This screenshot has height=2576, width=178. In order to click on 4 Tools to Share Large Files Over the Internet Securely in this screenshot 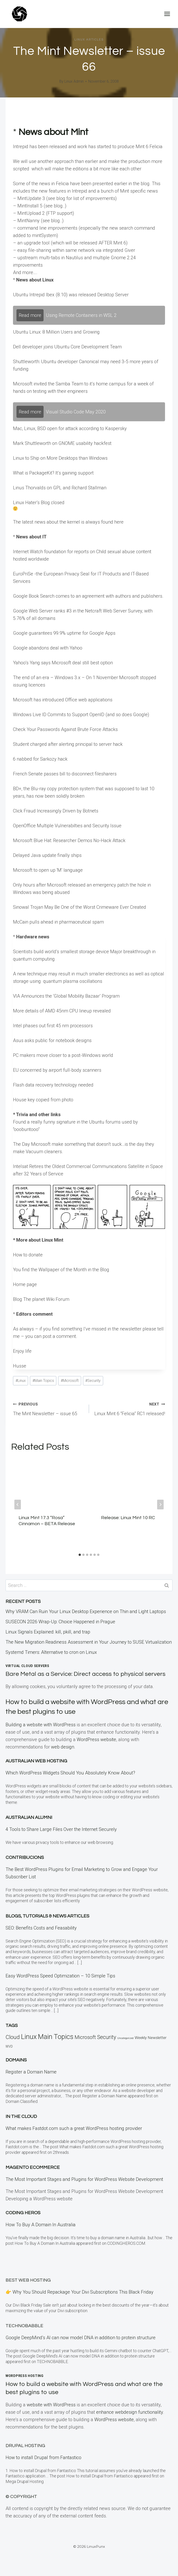, I will do `click(61, 1829)`.